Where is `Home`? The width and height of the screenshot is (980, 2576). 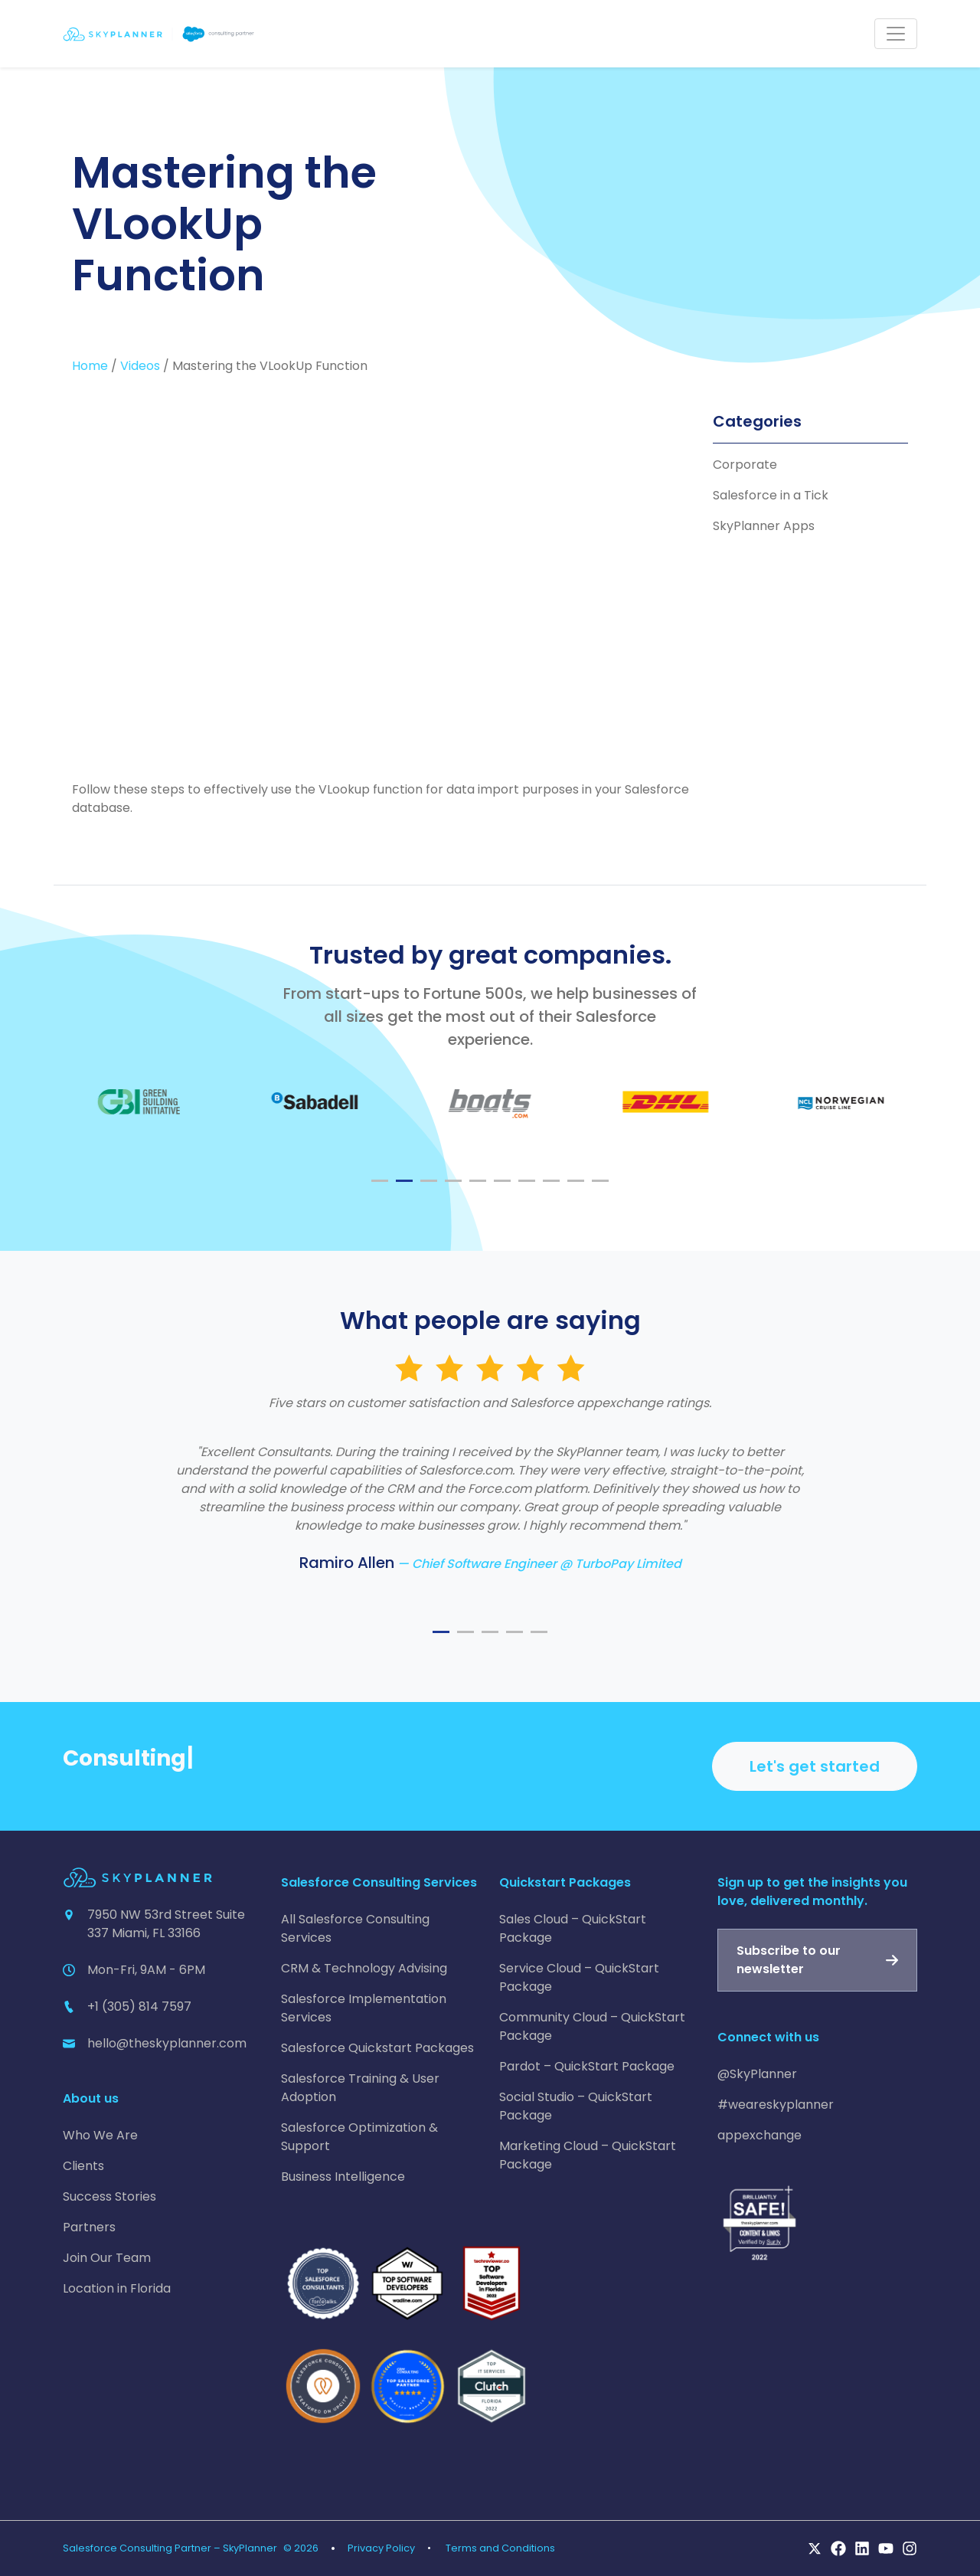 Home is located at coordinates (90, 366).